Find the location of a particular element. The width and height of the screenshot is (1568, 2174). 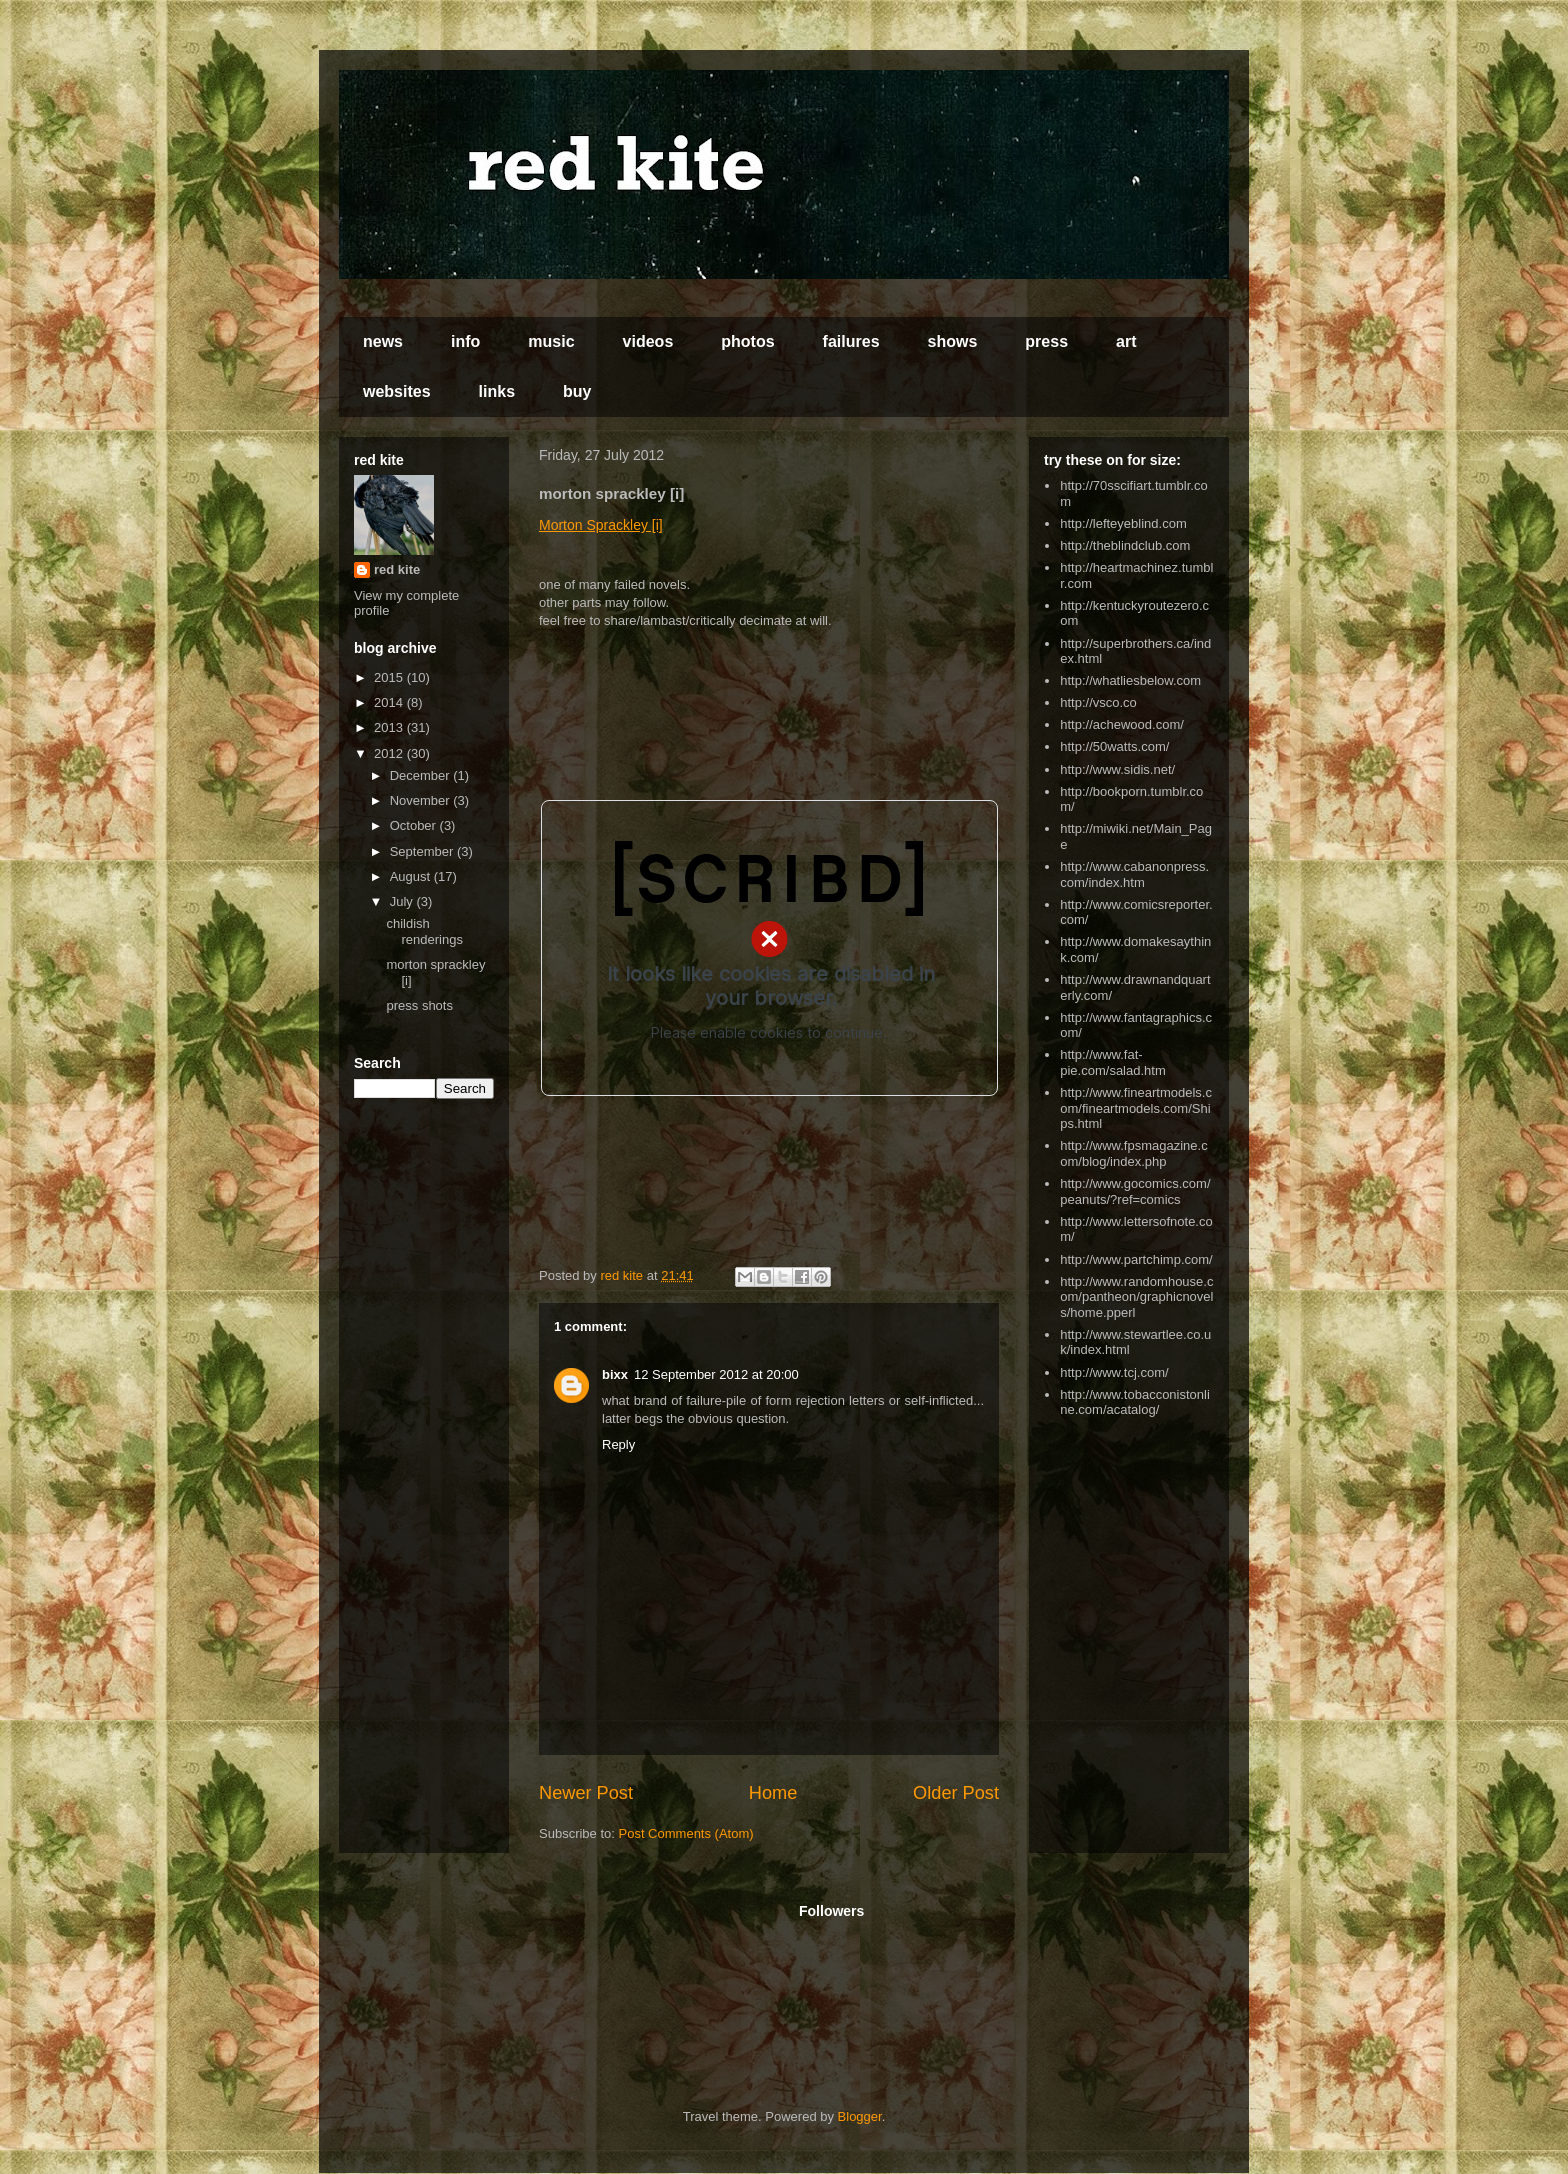

info is located at coordinates (465, 341).